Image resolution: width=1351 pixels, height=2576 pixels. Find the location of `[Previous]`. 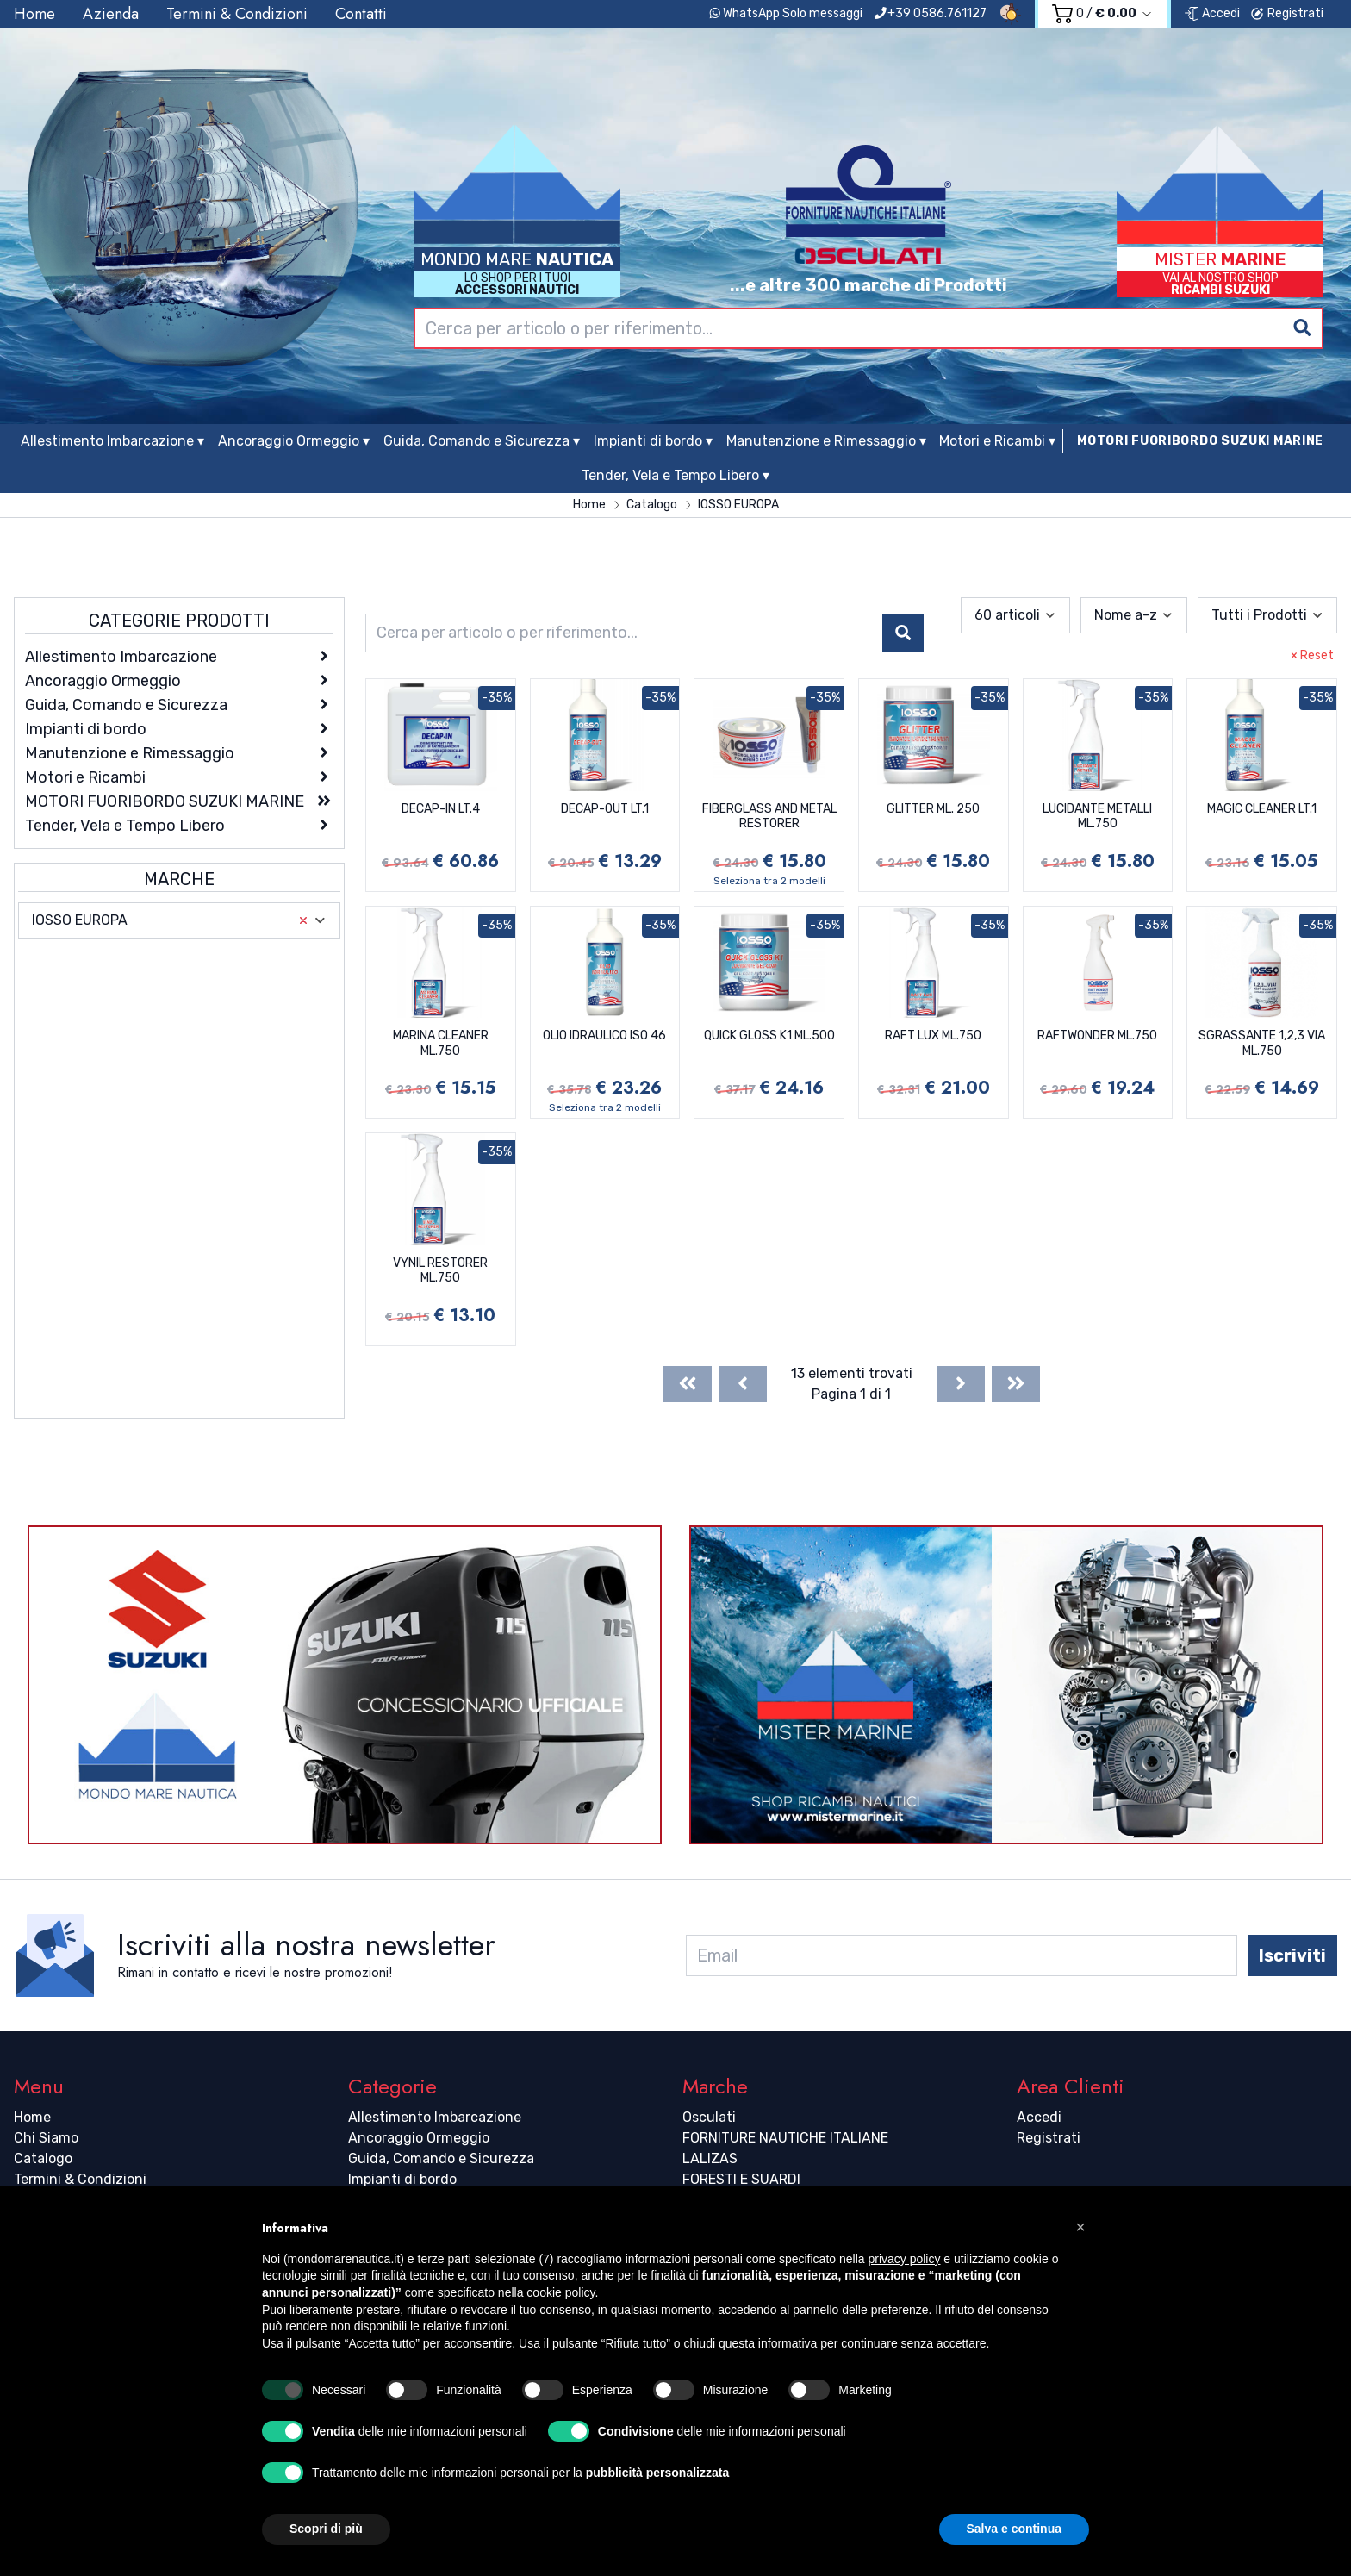

[Previous] is located at coordinates (743, 1384).